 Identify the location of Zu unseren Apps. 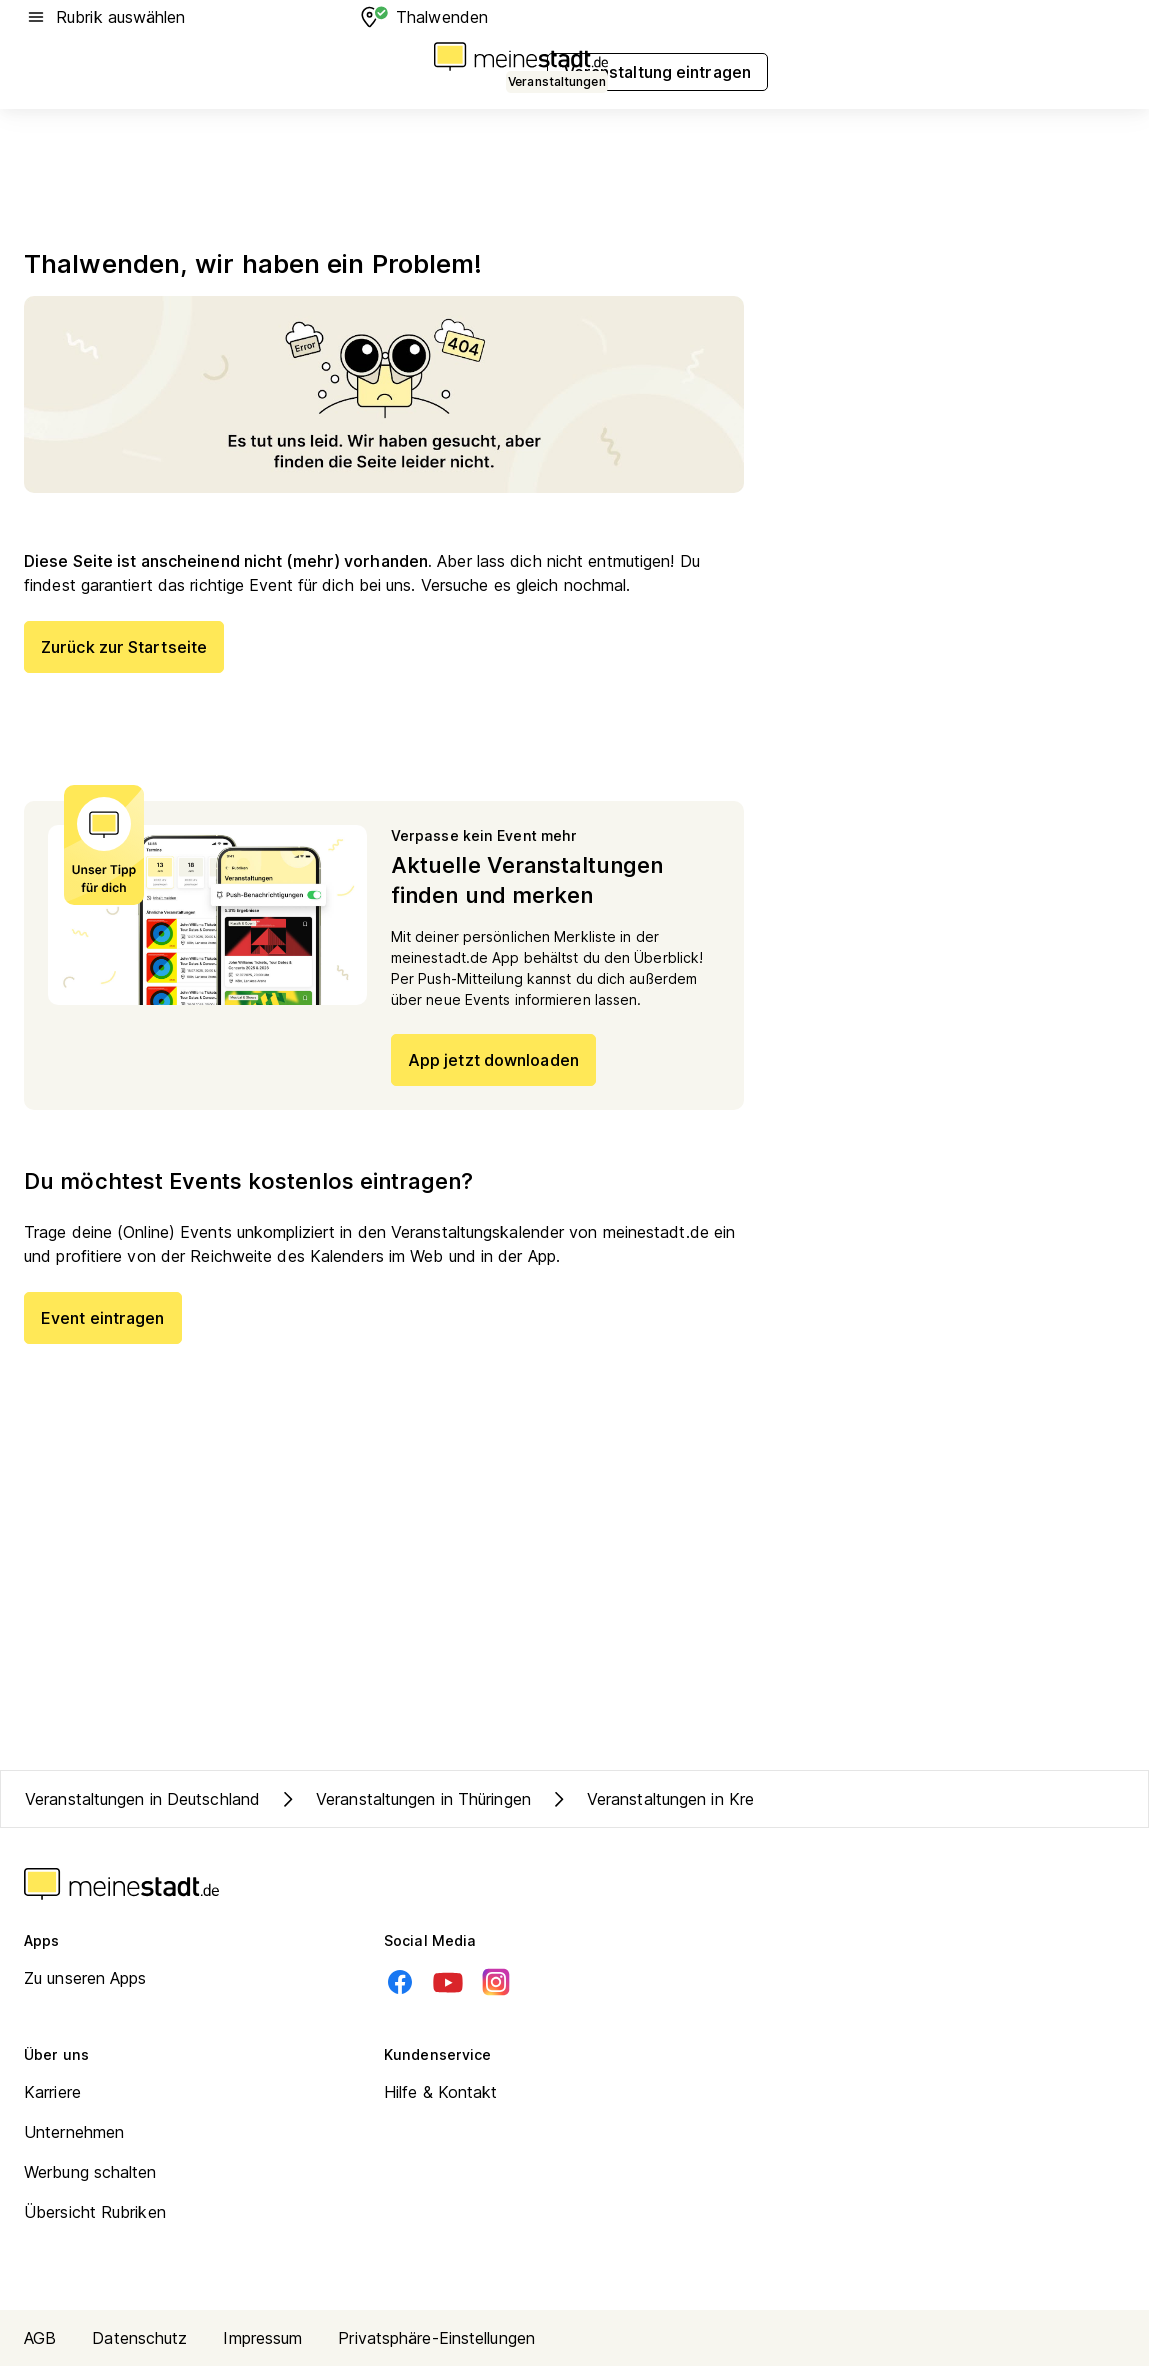
(85, 1978).